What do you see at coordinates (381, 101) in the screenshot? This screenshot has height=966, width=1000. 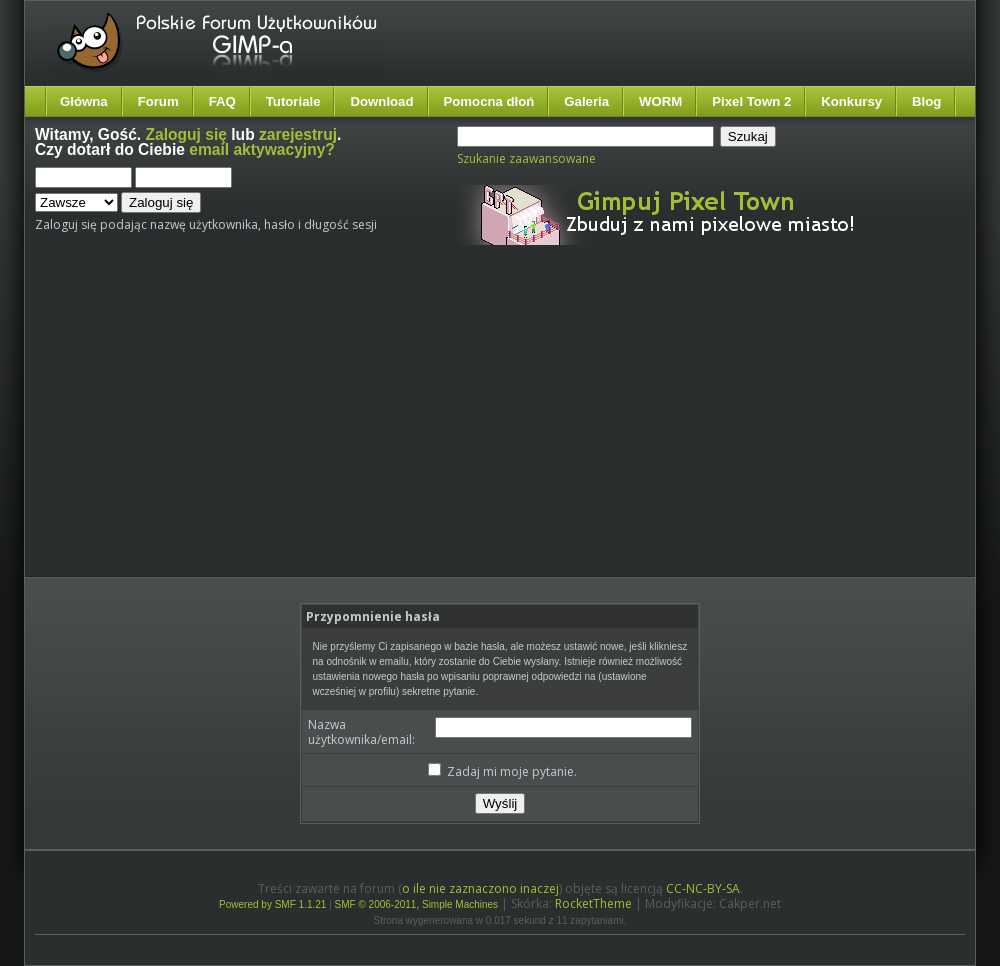 I see `Download` at bounding box center [381, 101].